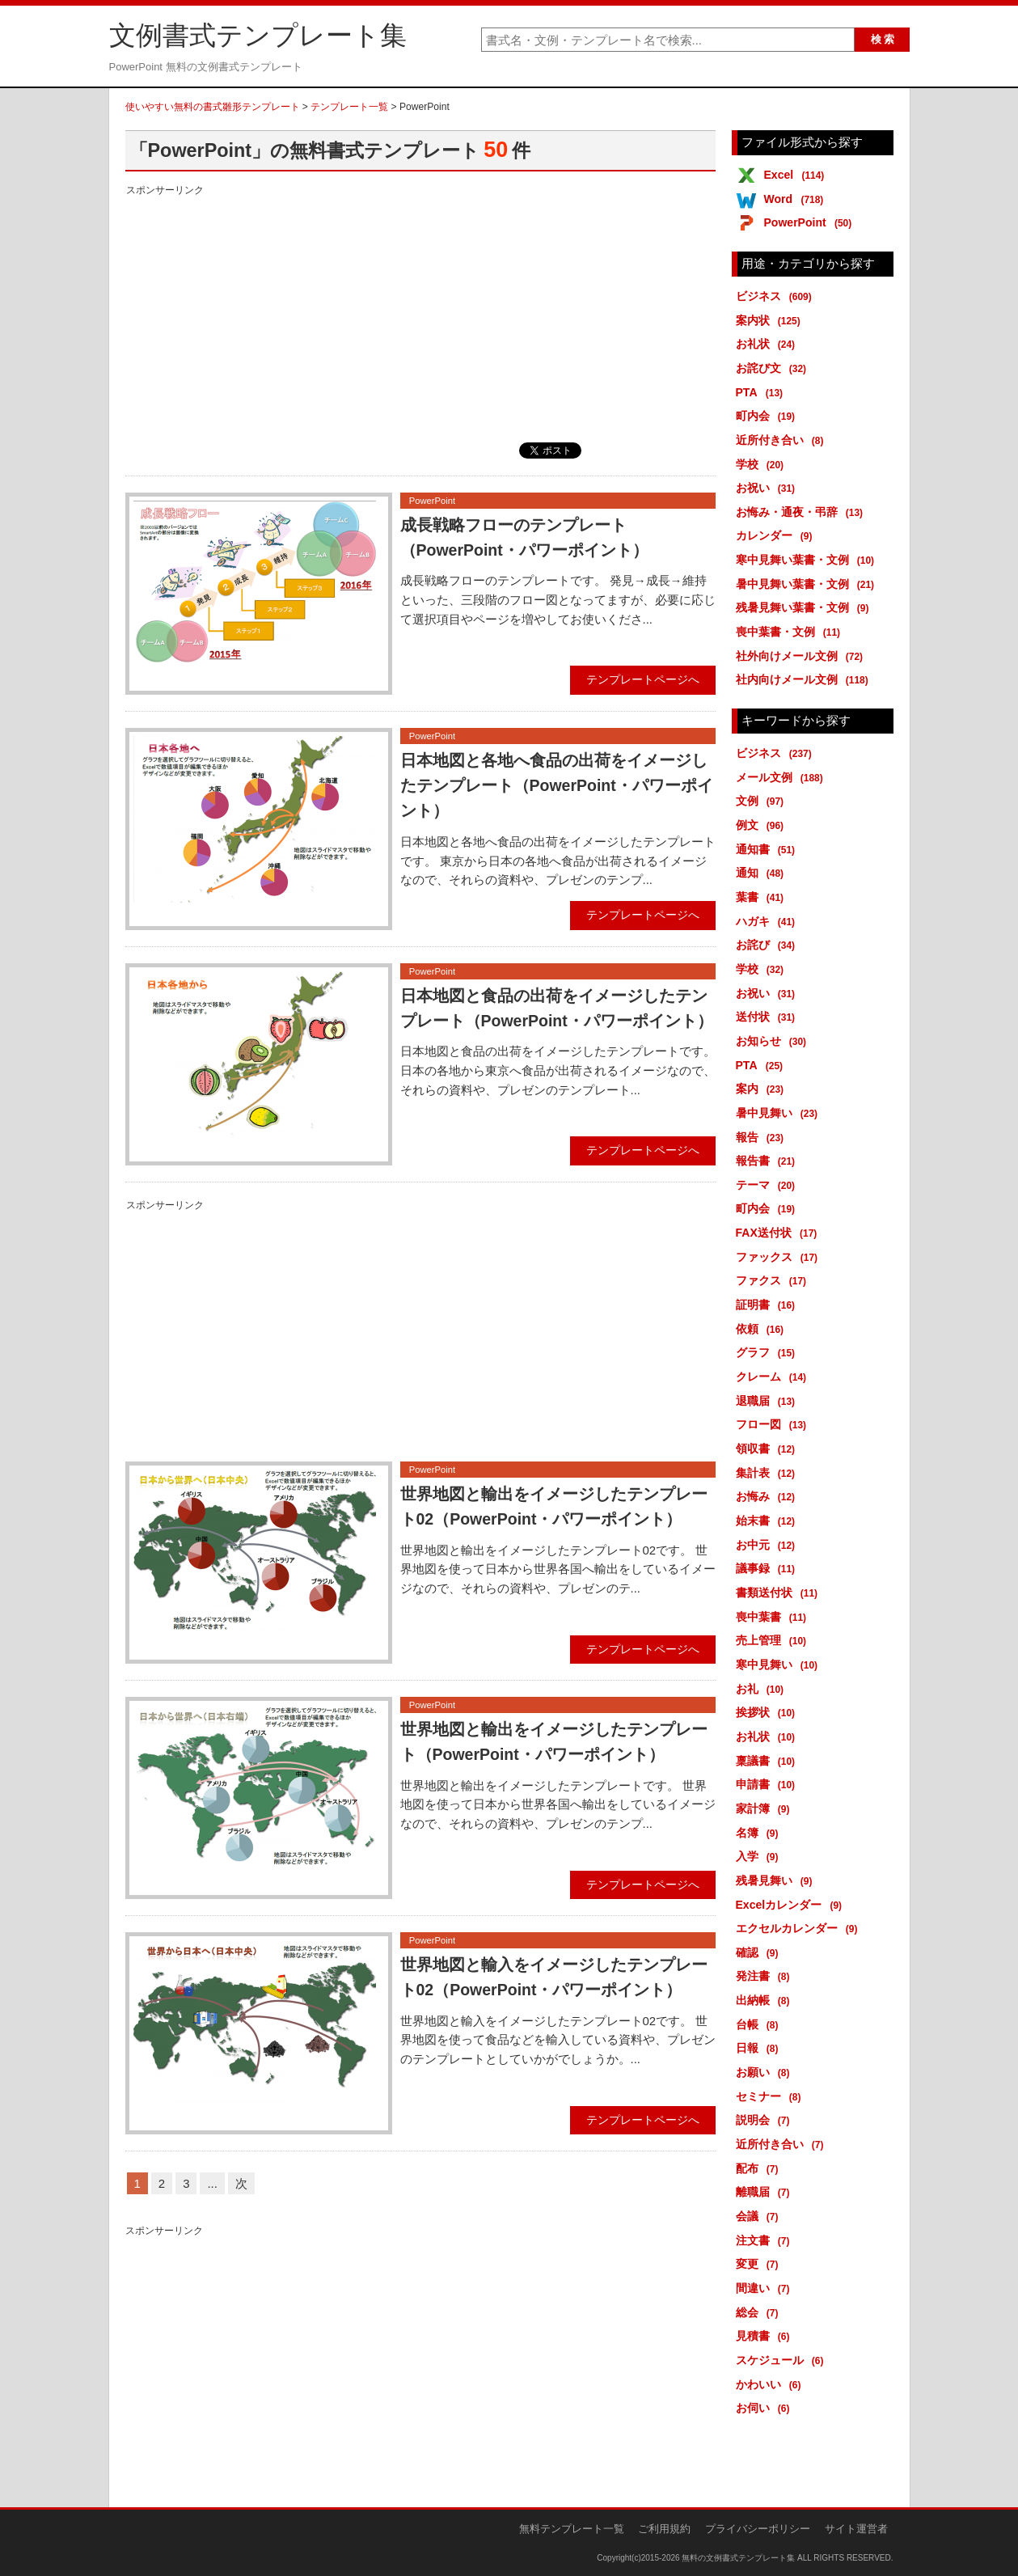 This screenshot has height=2576, width=1018. I want to click on Excel, so click(797, 174).